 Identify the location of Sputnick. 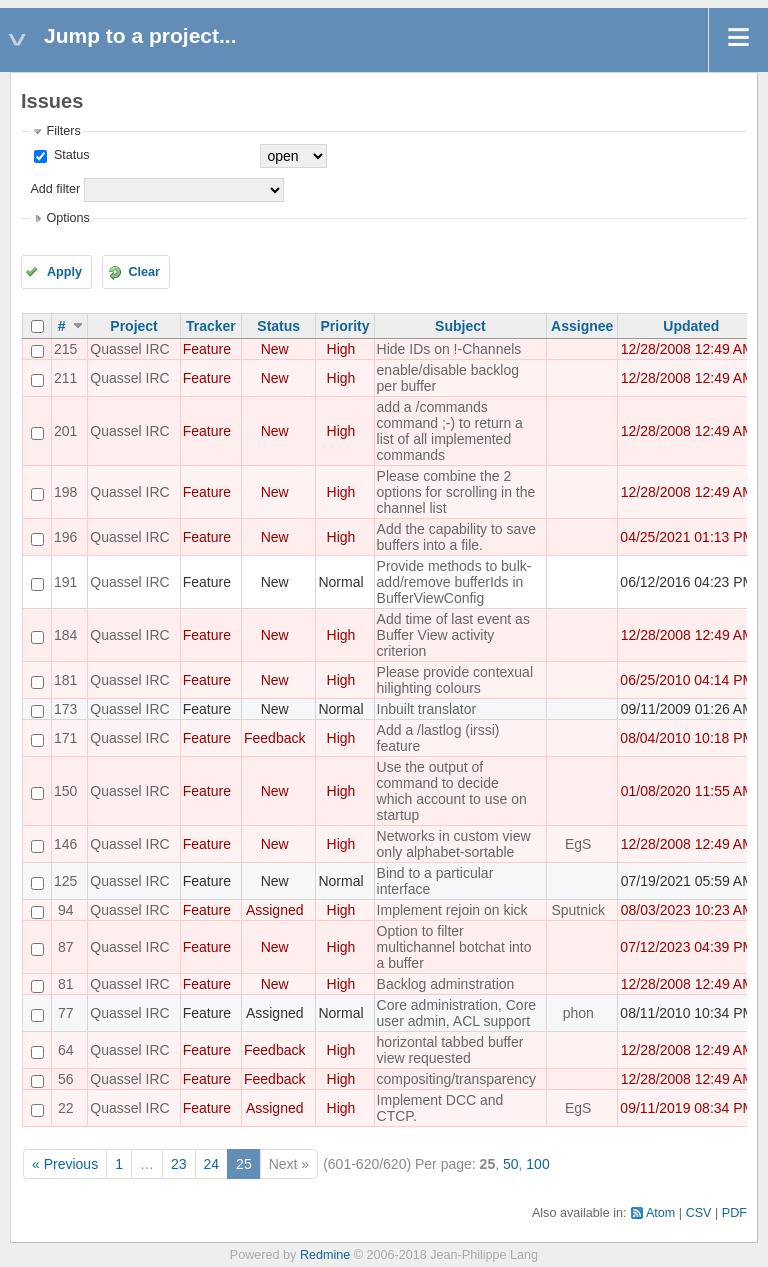
(578, 910).